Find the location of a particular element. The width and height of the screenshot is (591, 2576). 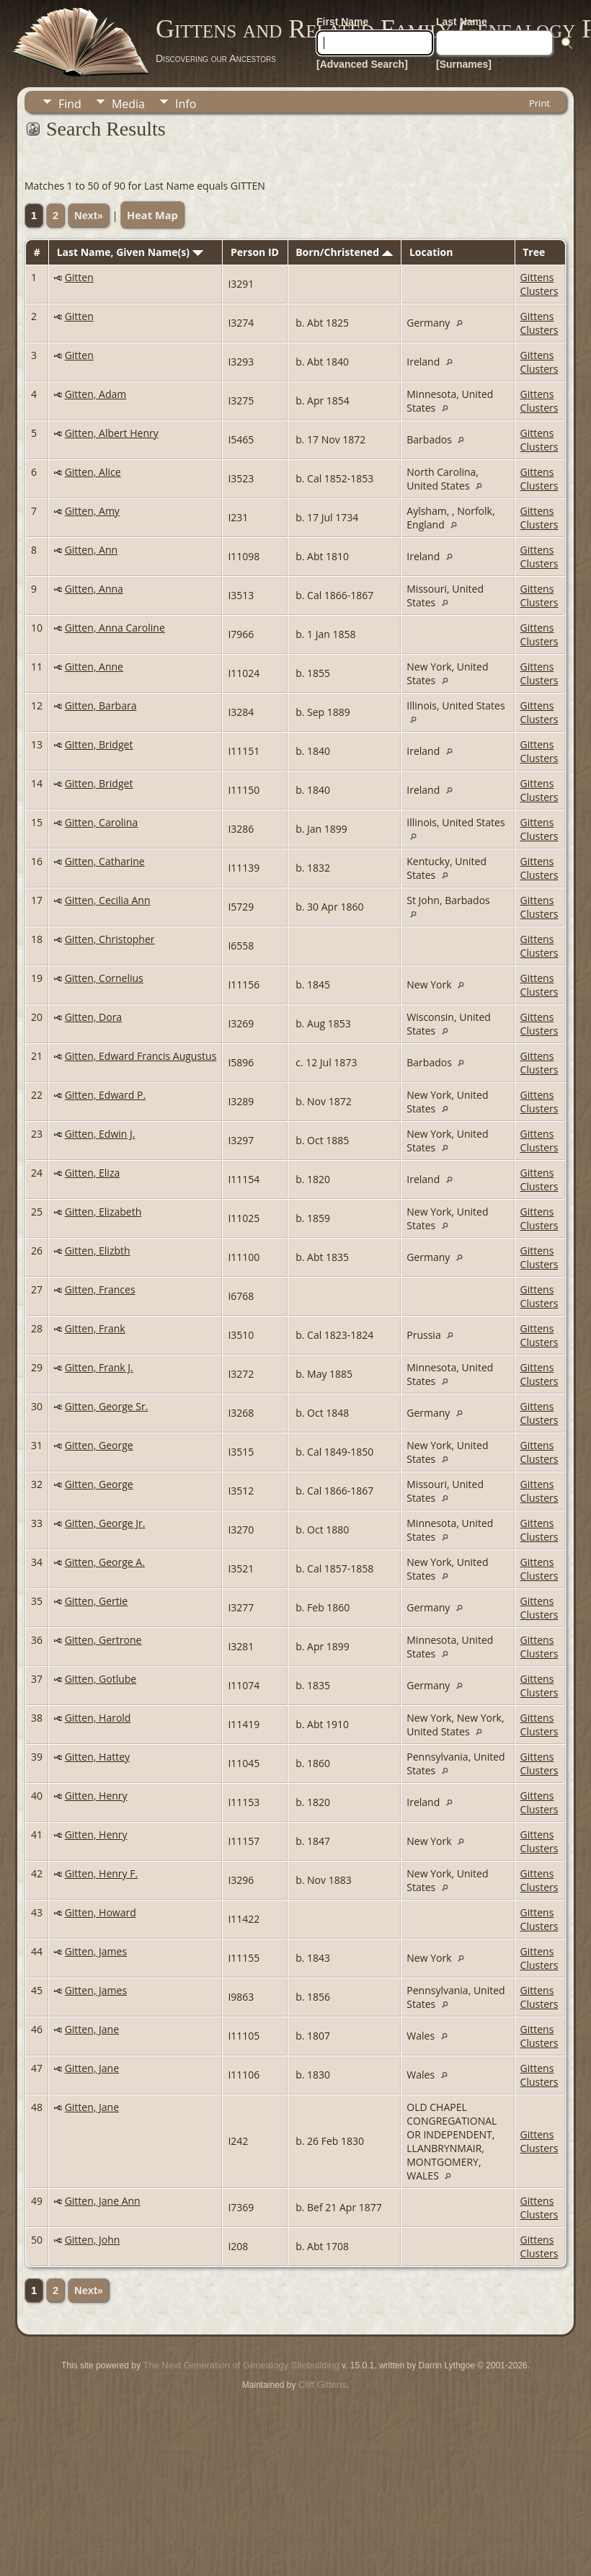

Gitten, Anna is located at coordinates (94, 589).